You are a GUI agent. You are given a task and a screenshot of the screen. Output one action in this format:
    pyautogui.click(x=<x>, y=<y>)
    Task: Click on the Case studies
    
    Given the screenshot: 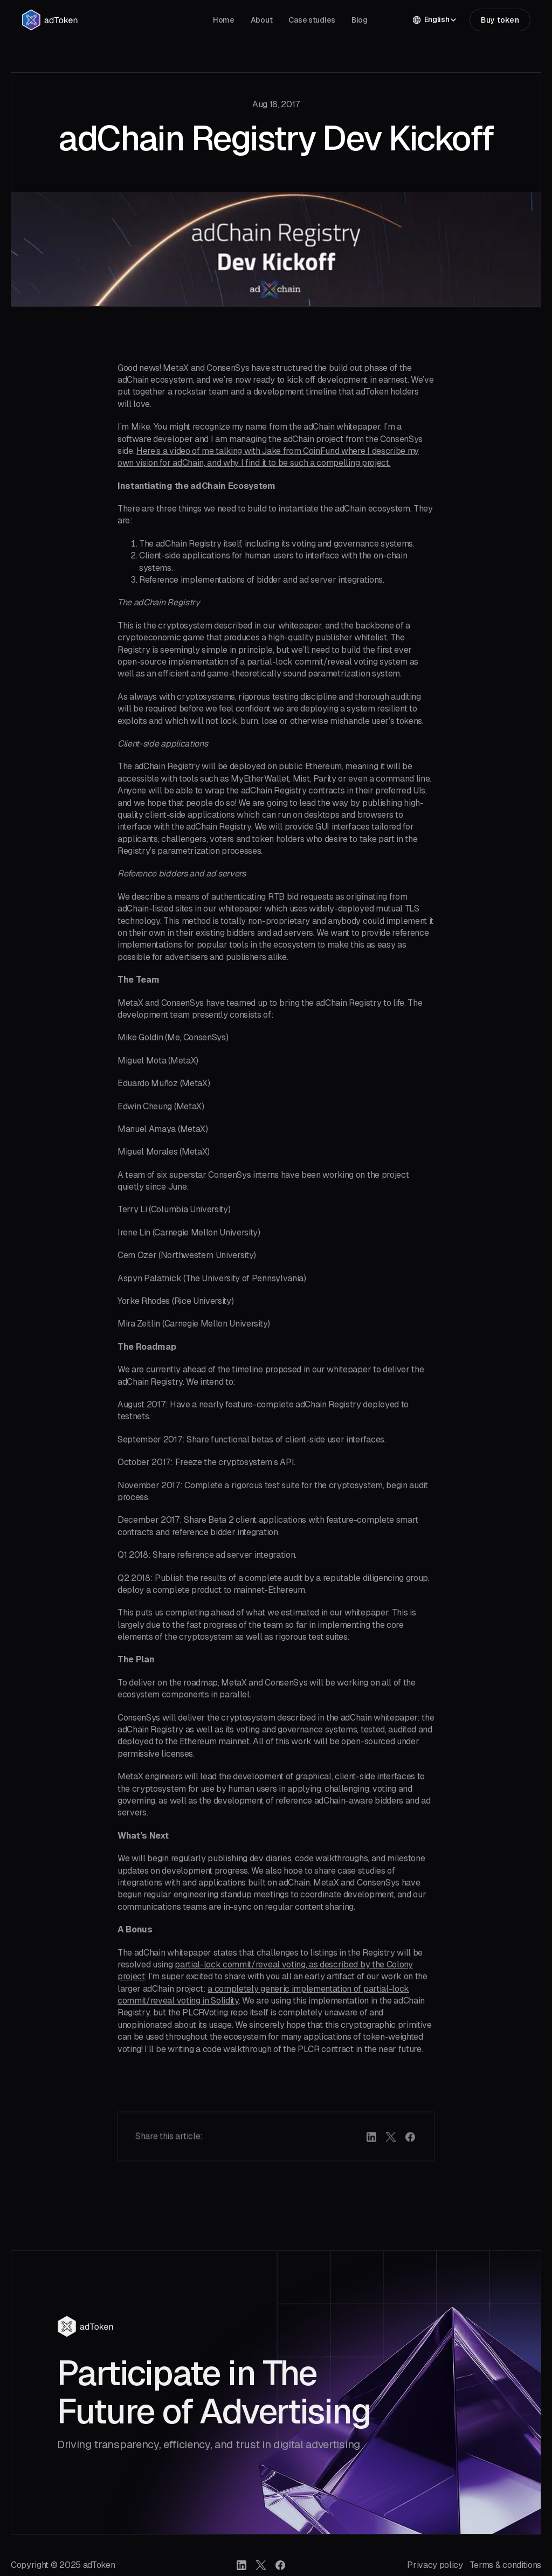 What is the action you would take?
    pyautogui.click(x=311, y=20)
    